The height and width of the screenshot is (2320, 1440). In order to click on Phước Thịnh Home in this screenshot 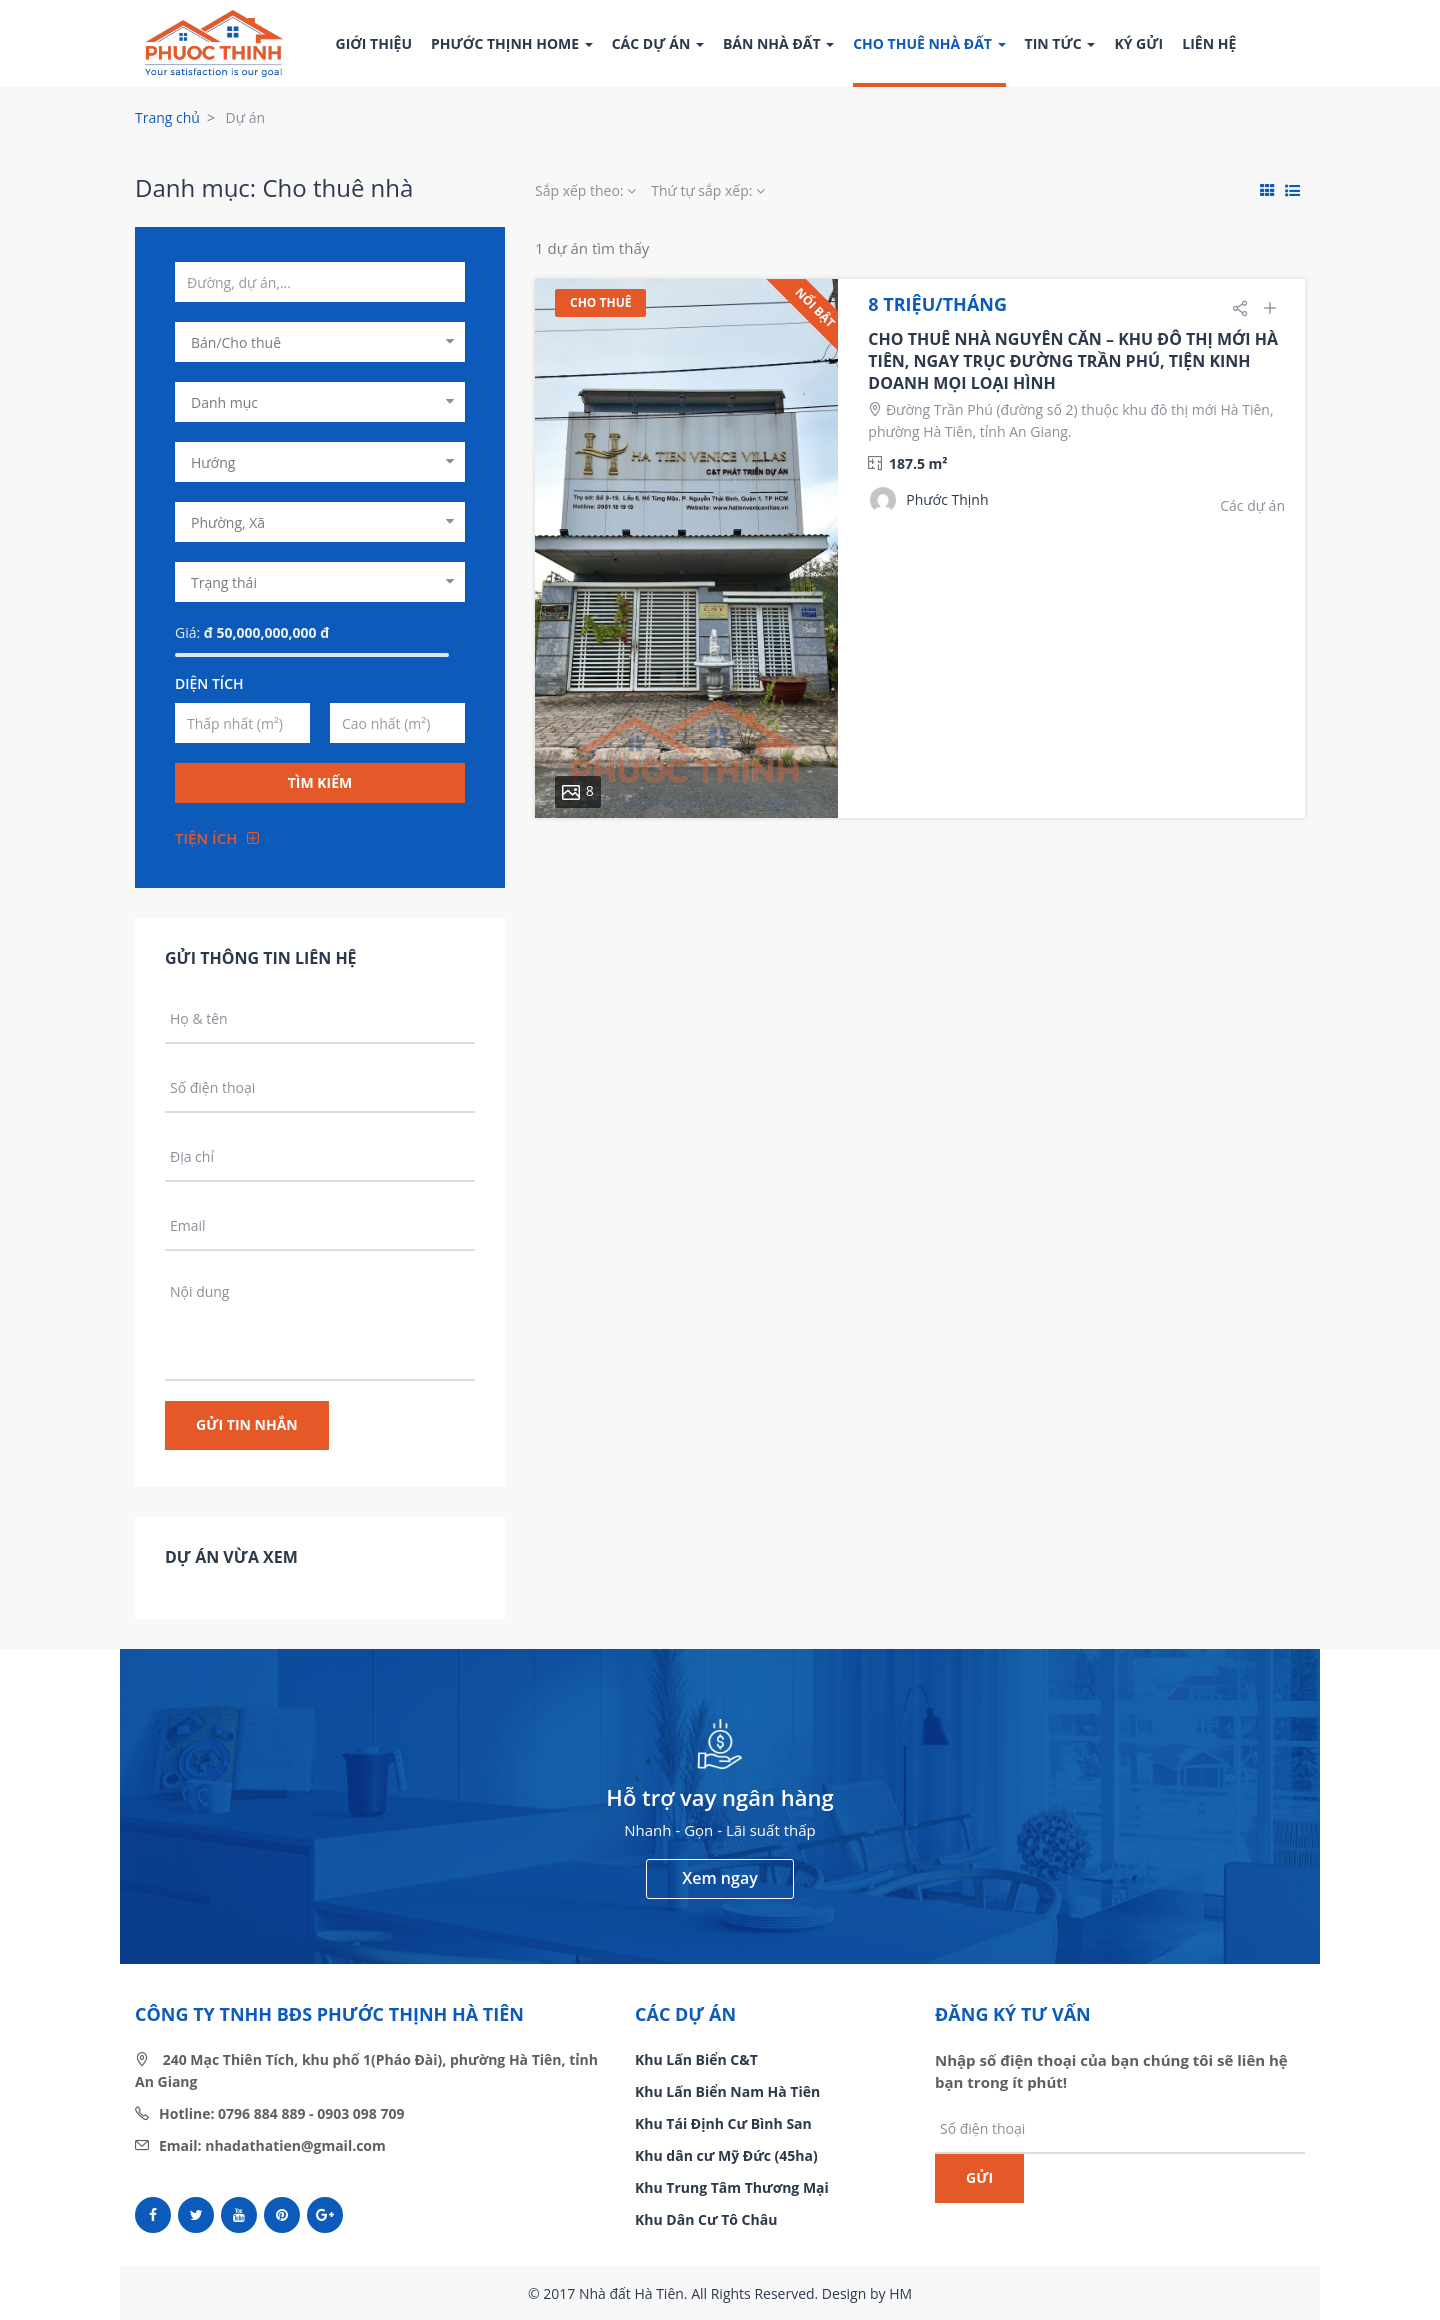, I will do `click(512, 43)`.